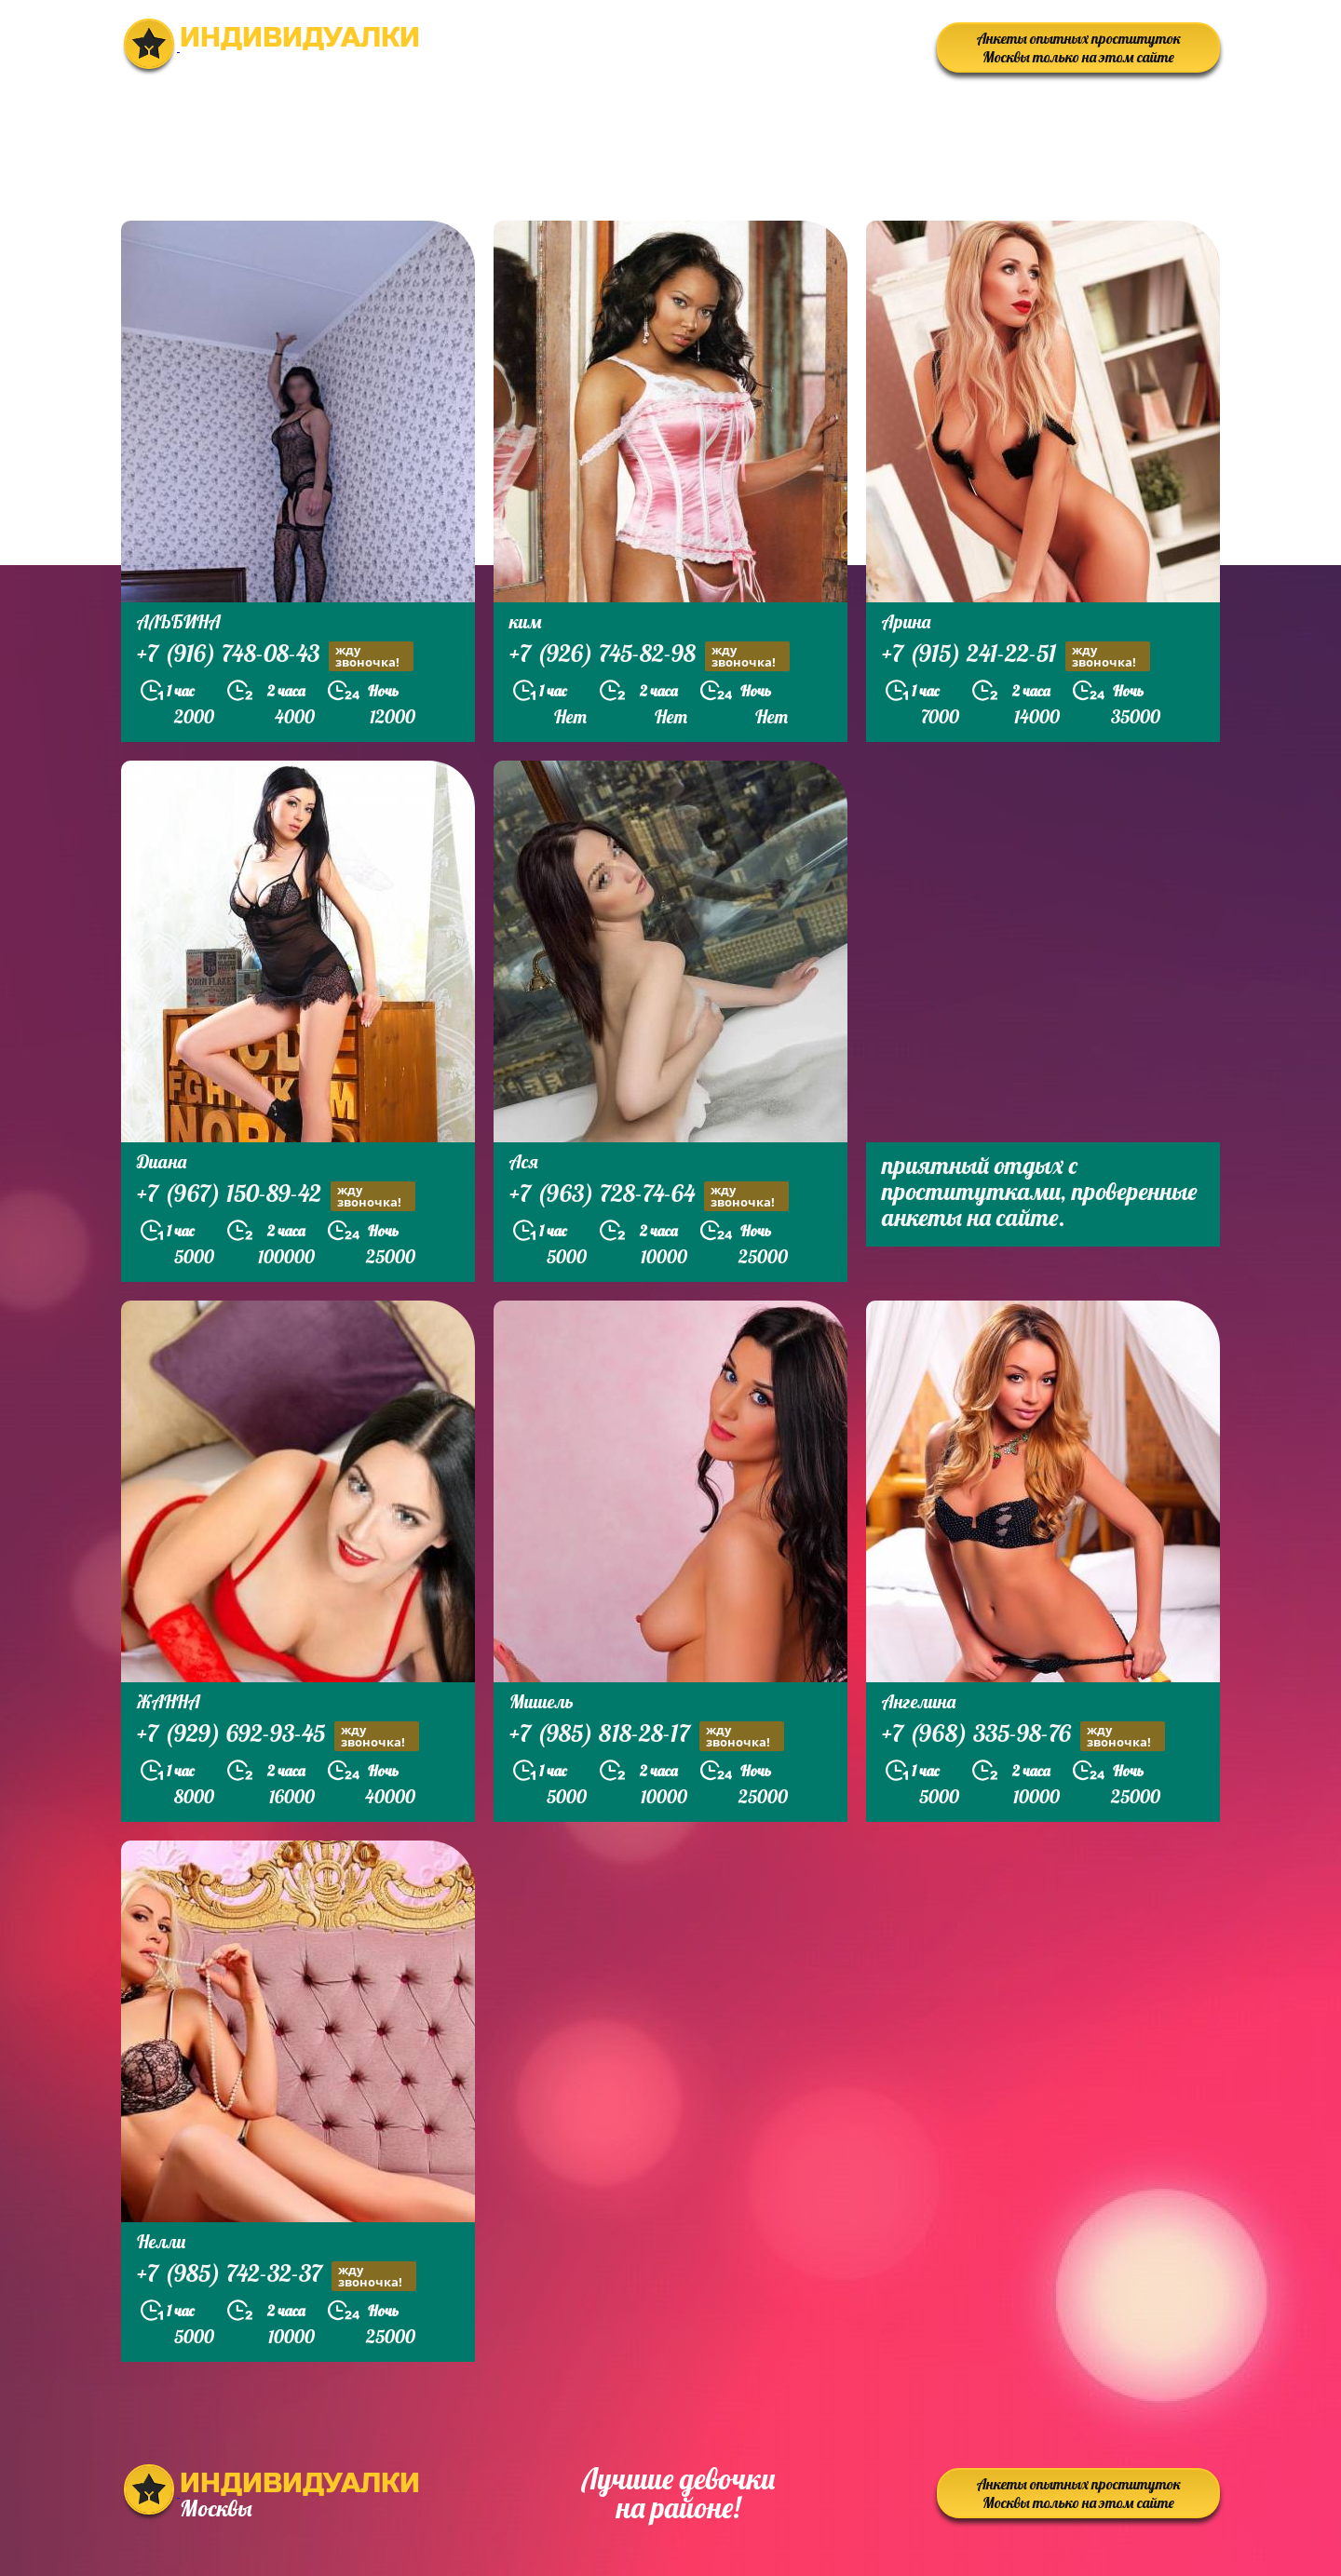 The height and width of the screenshot is (2576, 1341). I want to click on ЖАННА, so click(168, 1701).